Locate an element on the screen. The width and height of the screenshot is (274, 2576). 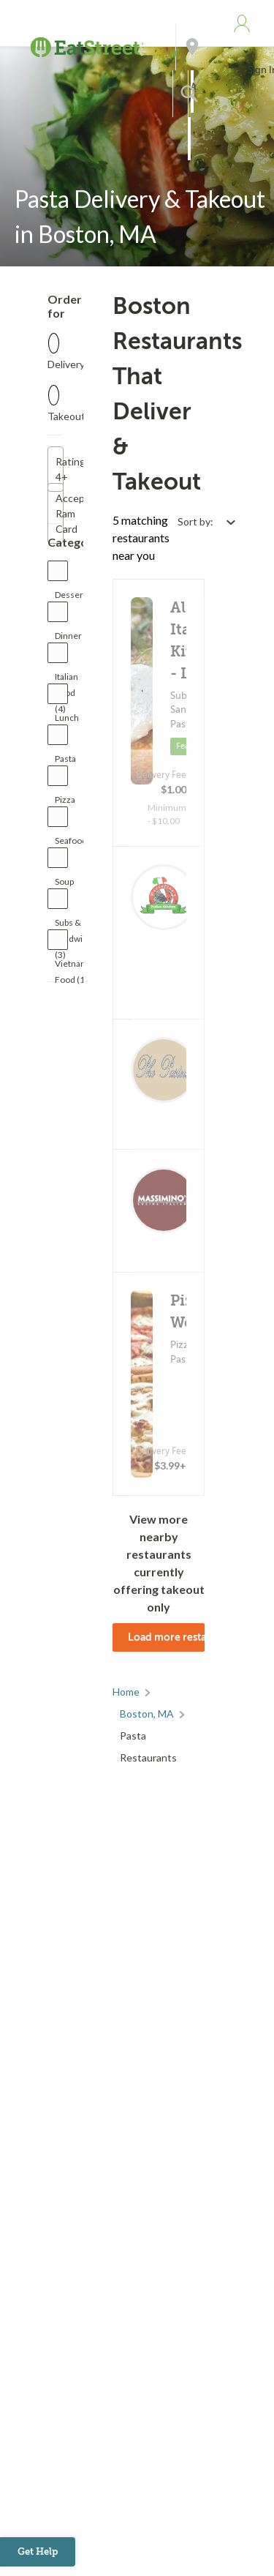
Rating 4+ is located at coordinates (60, 469).